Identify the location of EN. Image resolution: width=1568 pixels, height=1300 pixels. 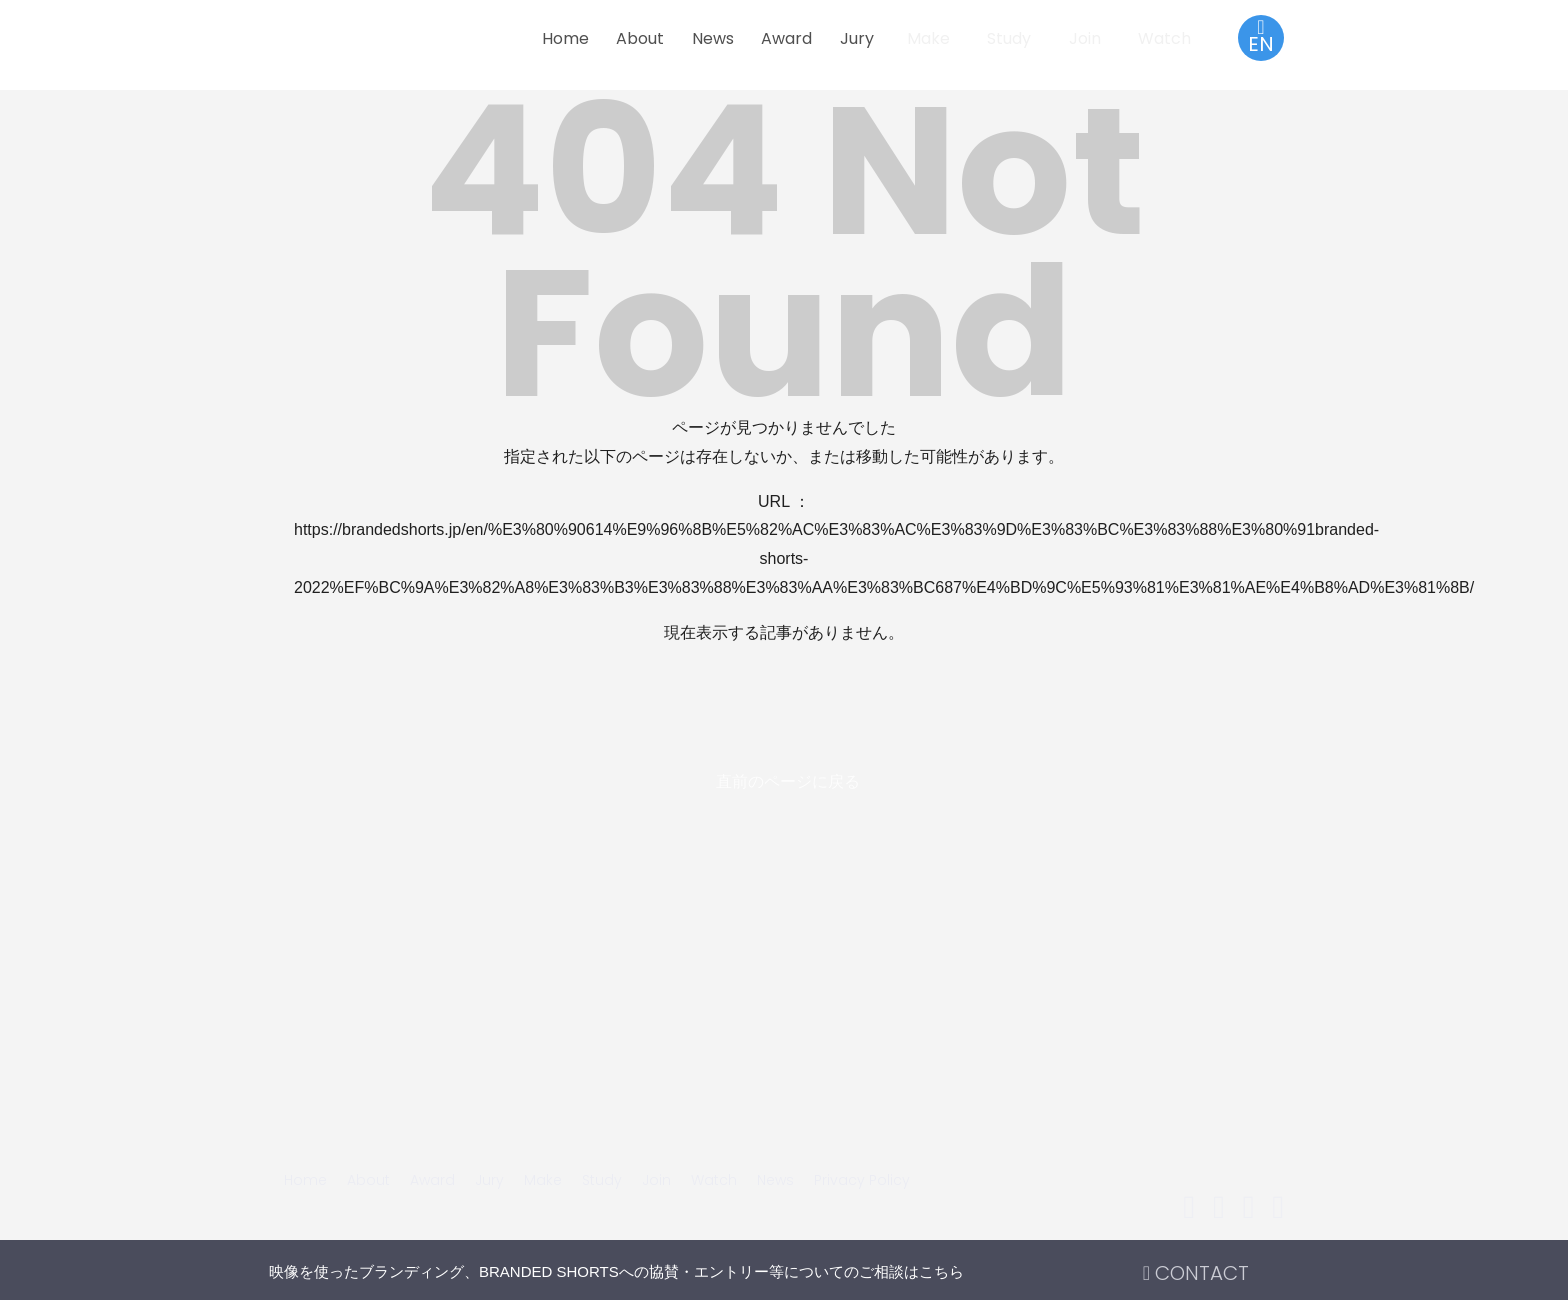
(1261, 37).